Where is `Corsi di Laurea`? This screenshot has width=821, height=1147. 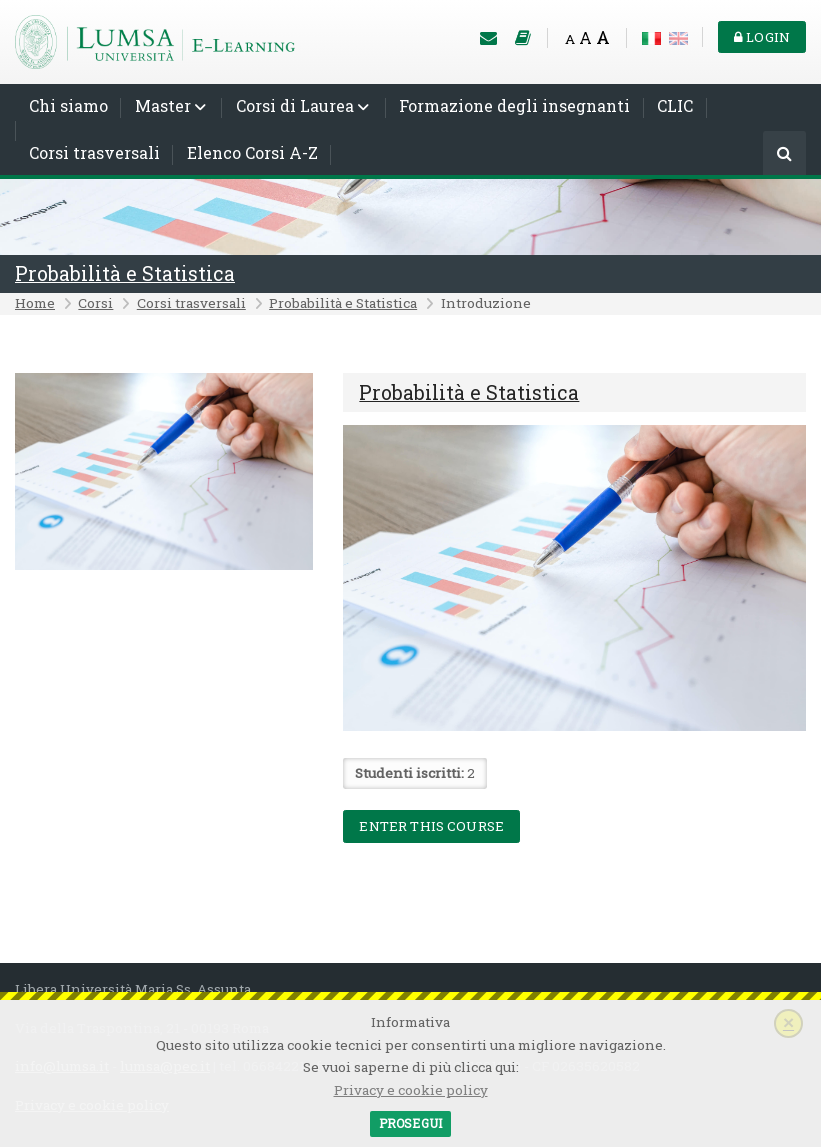
Corsi di Laurea is located at coordinates (295, 105).